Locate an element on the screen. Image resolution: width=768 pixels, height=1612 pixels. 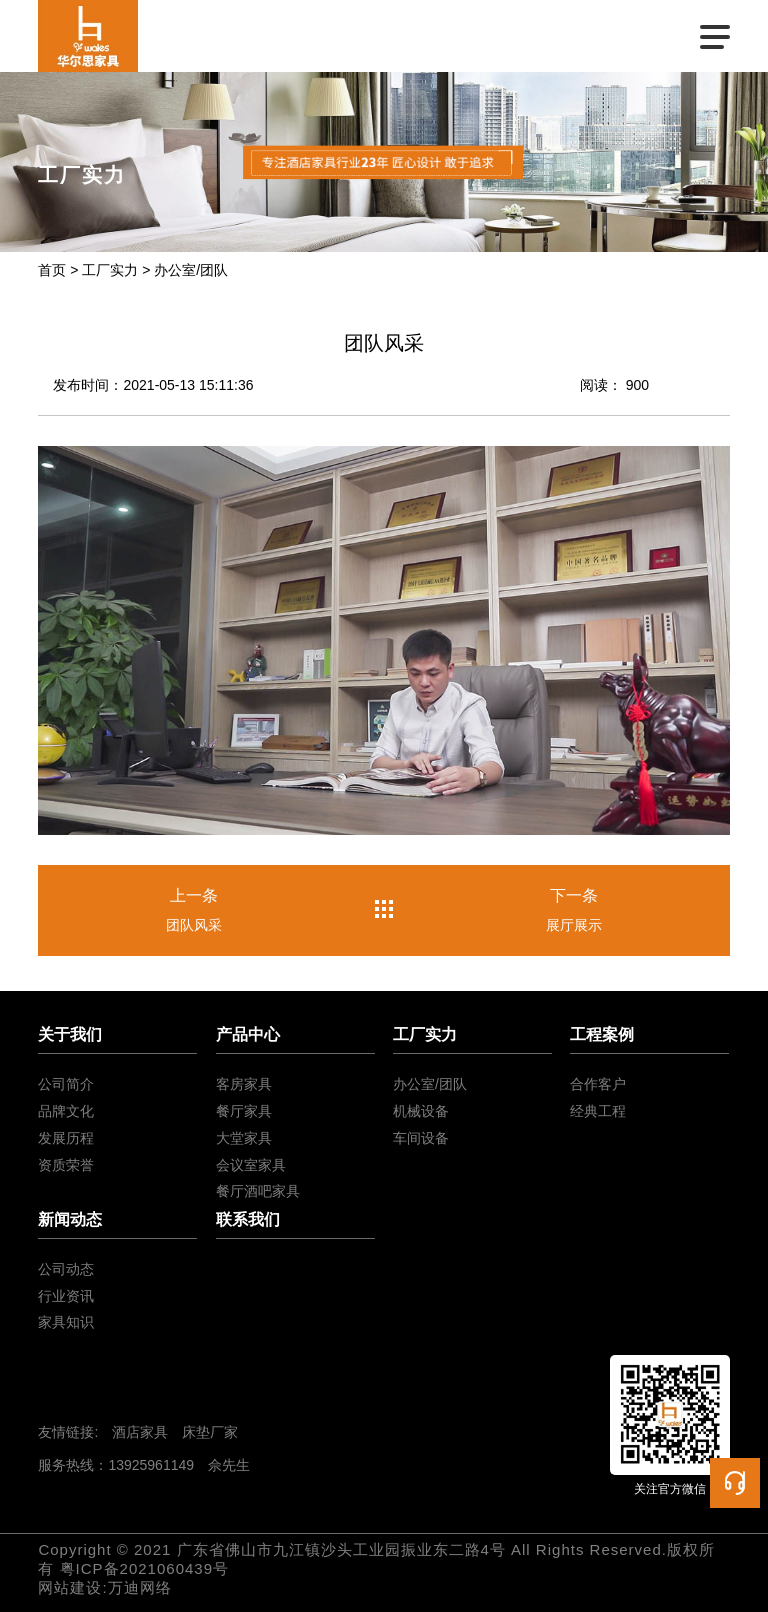
合作客户 is located at coordinates (598, 1084).